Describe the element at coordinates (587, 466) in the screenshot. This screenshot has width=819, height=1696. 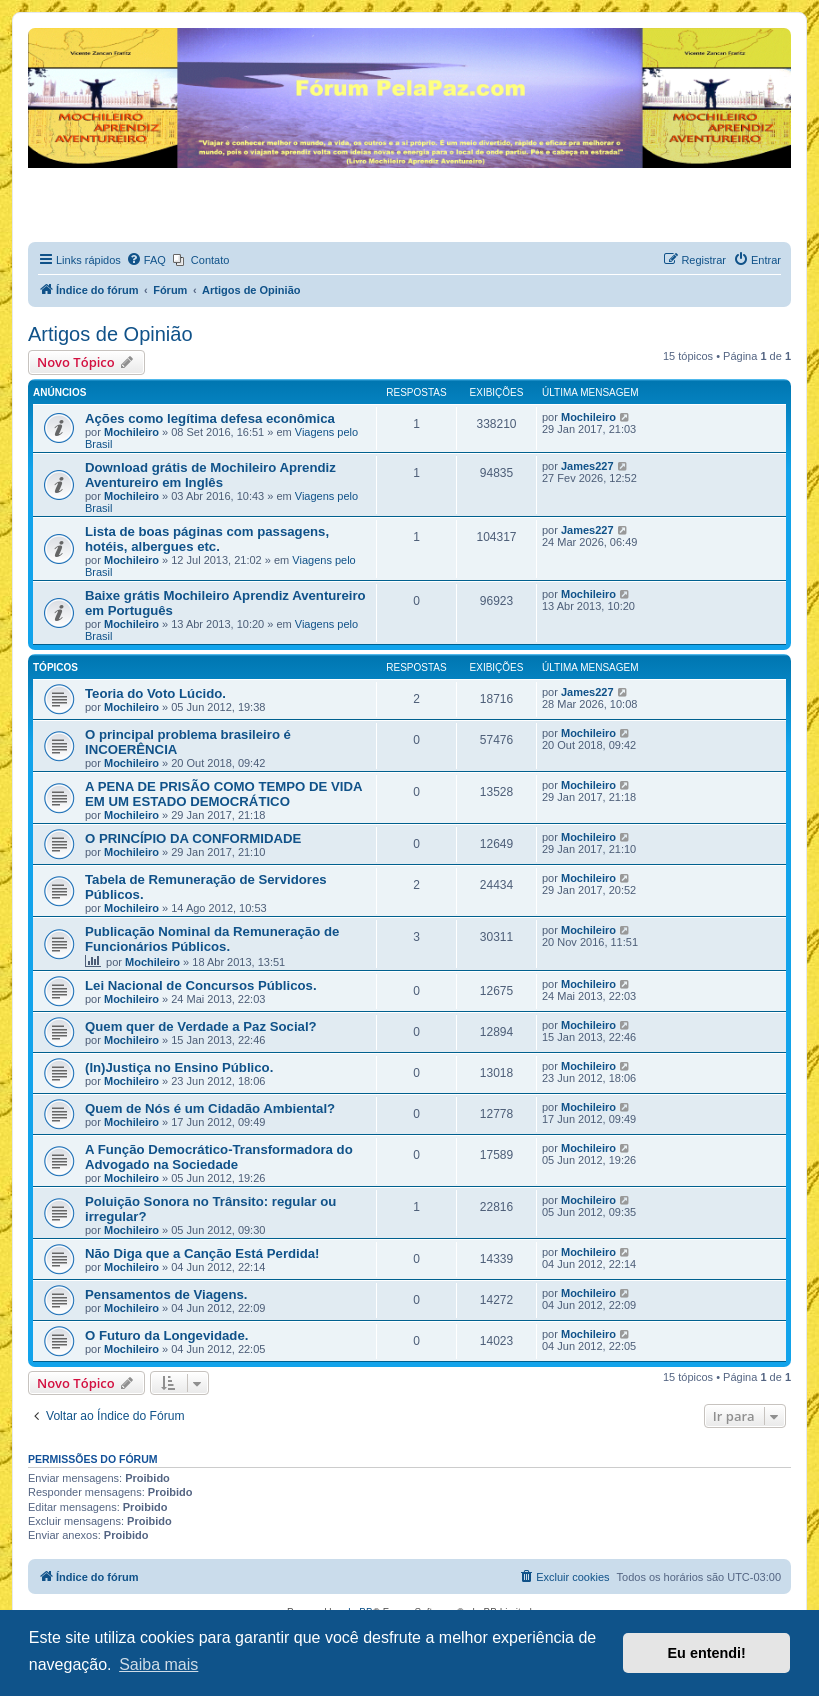
I see `James227` at that location.